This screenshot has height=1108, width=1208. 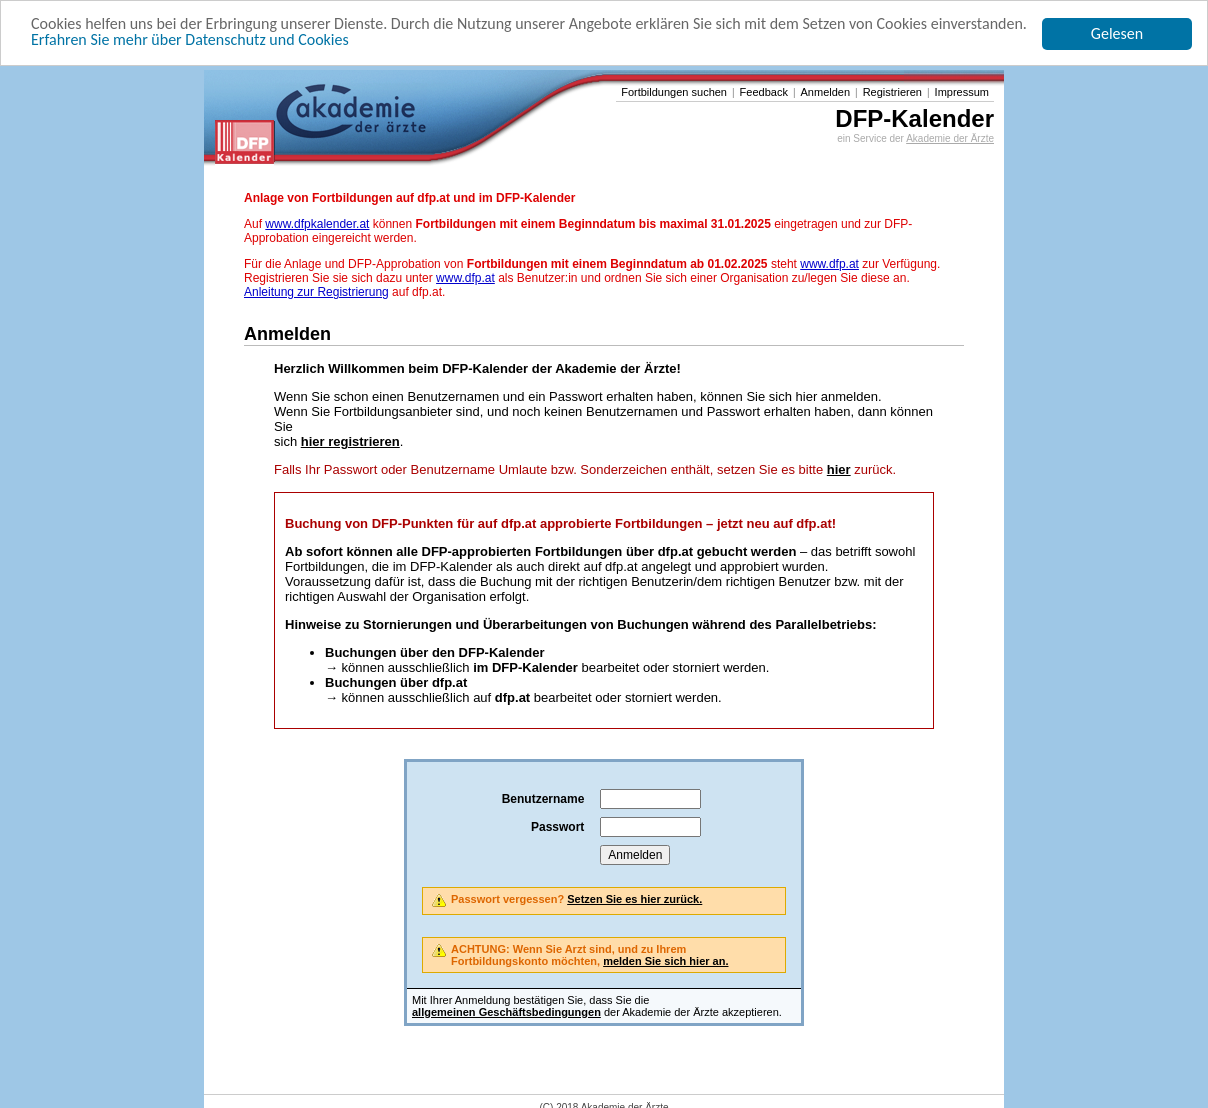 I want to click on Fortbildungen suchen, so click(x=674, y=92).